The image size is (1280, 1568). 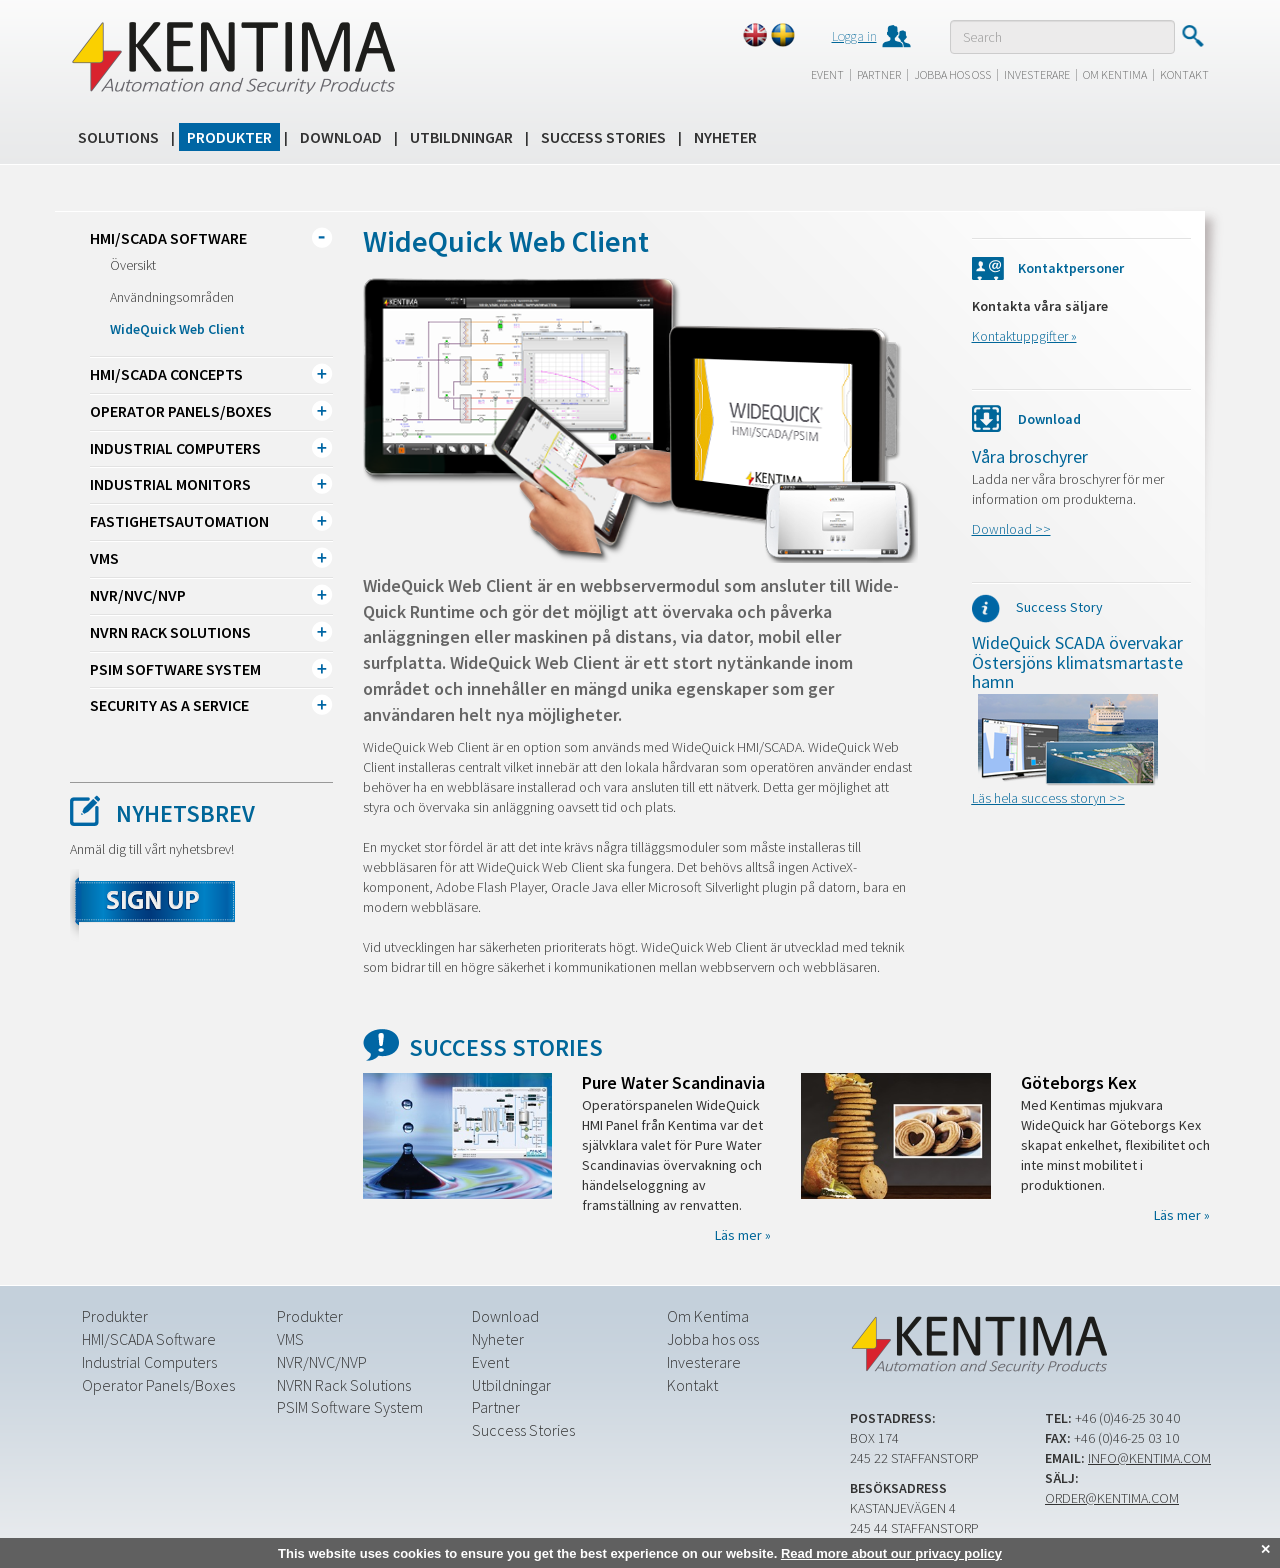 What do you see at coordinates (133, 265) in the screenshot?
I see `Översikt` at bounding box center [133, 265].